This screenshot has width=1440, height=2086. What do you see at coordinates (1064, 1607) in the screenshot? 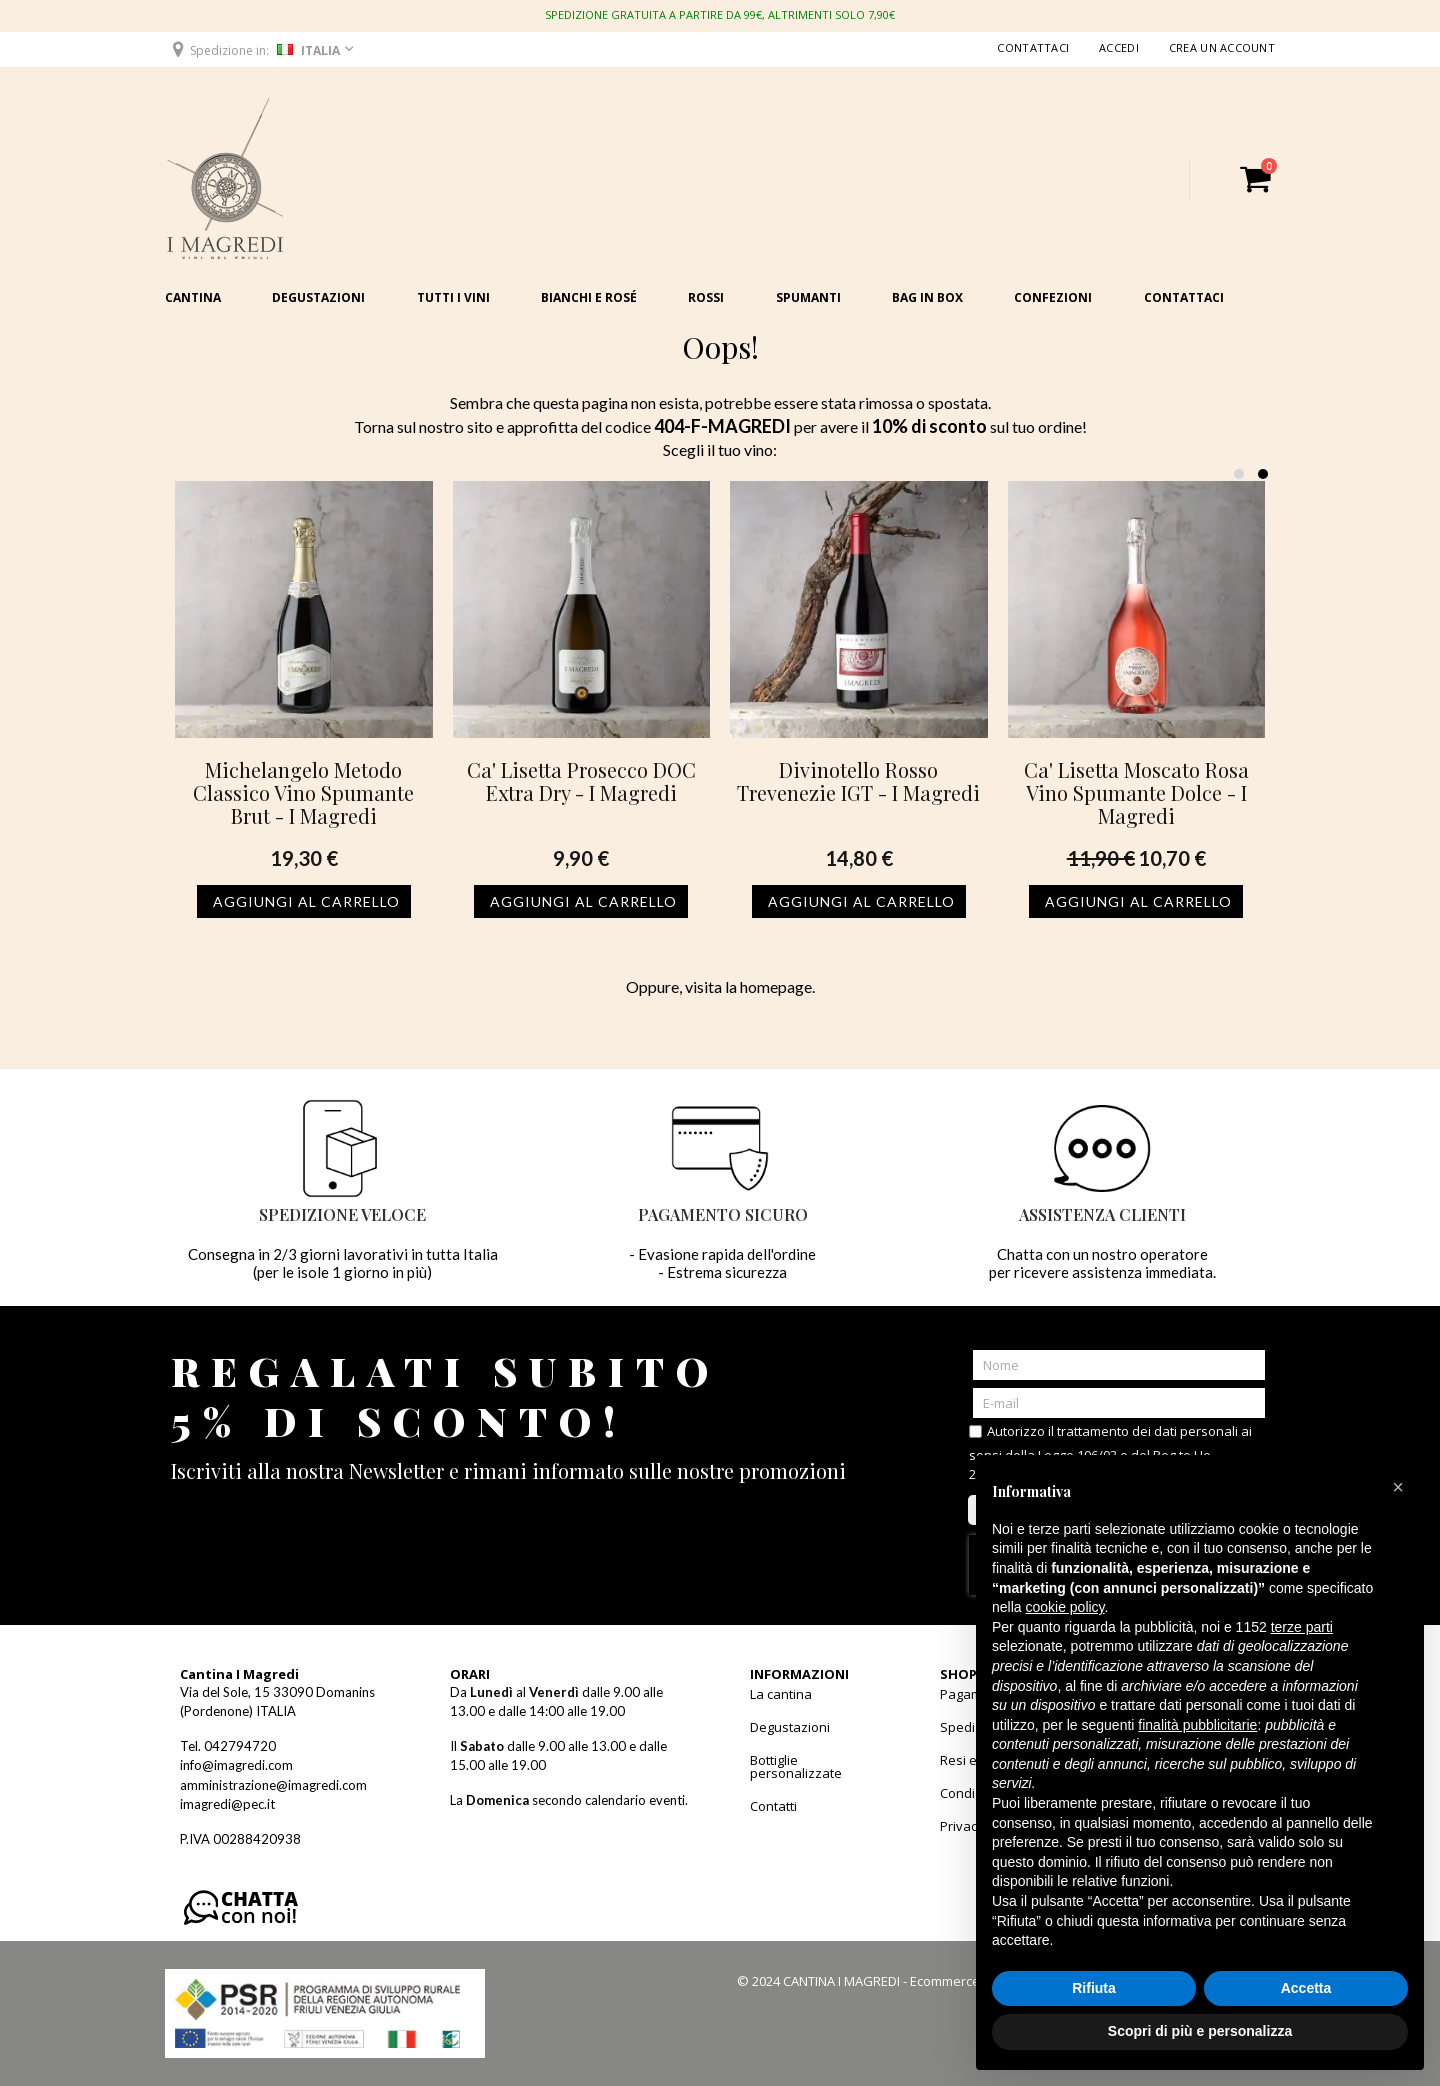
I see `cookie policy [button]` at bounding box center [1064, 1607].